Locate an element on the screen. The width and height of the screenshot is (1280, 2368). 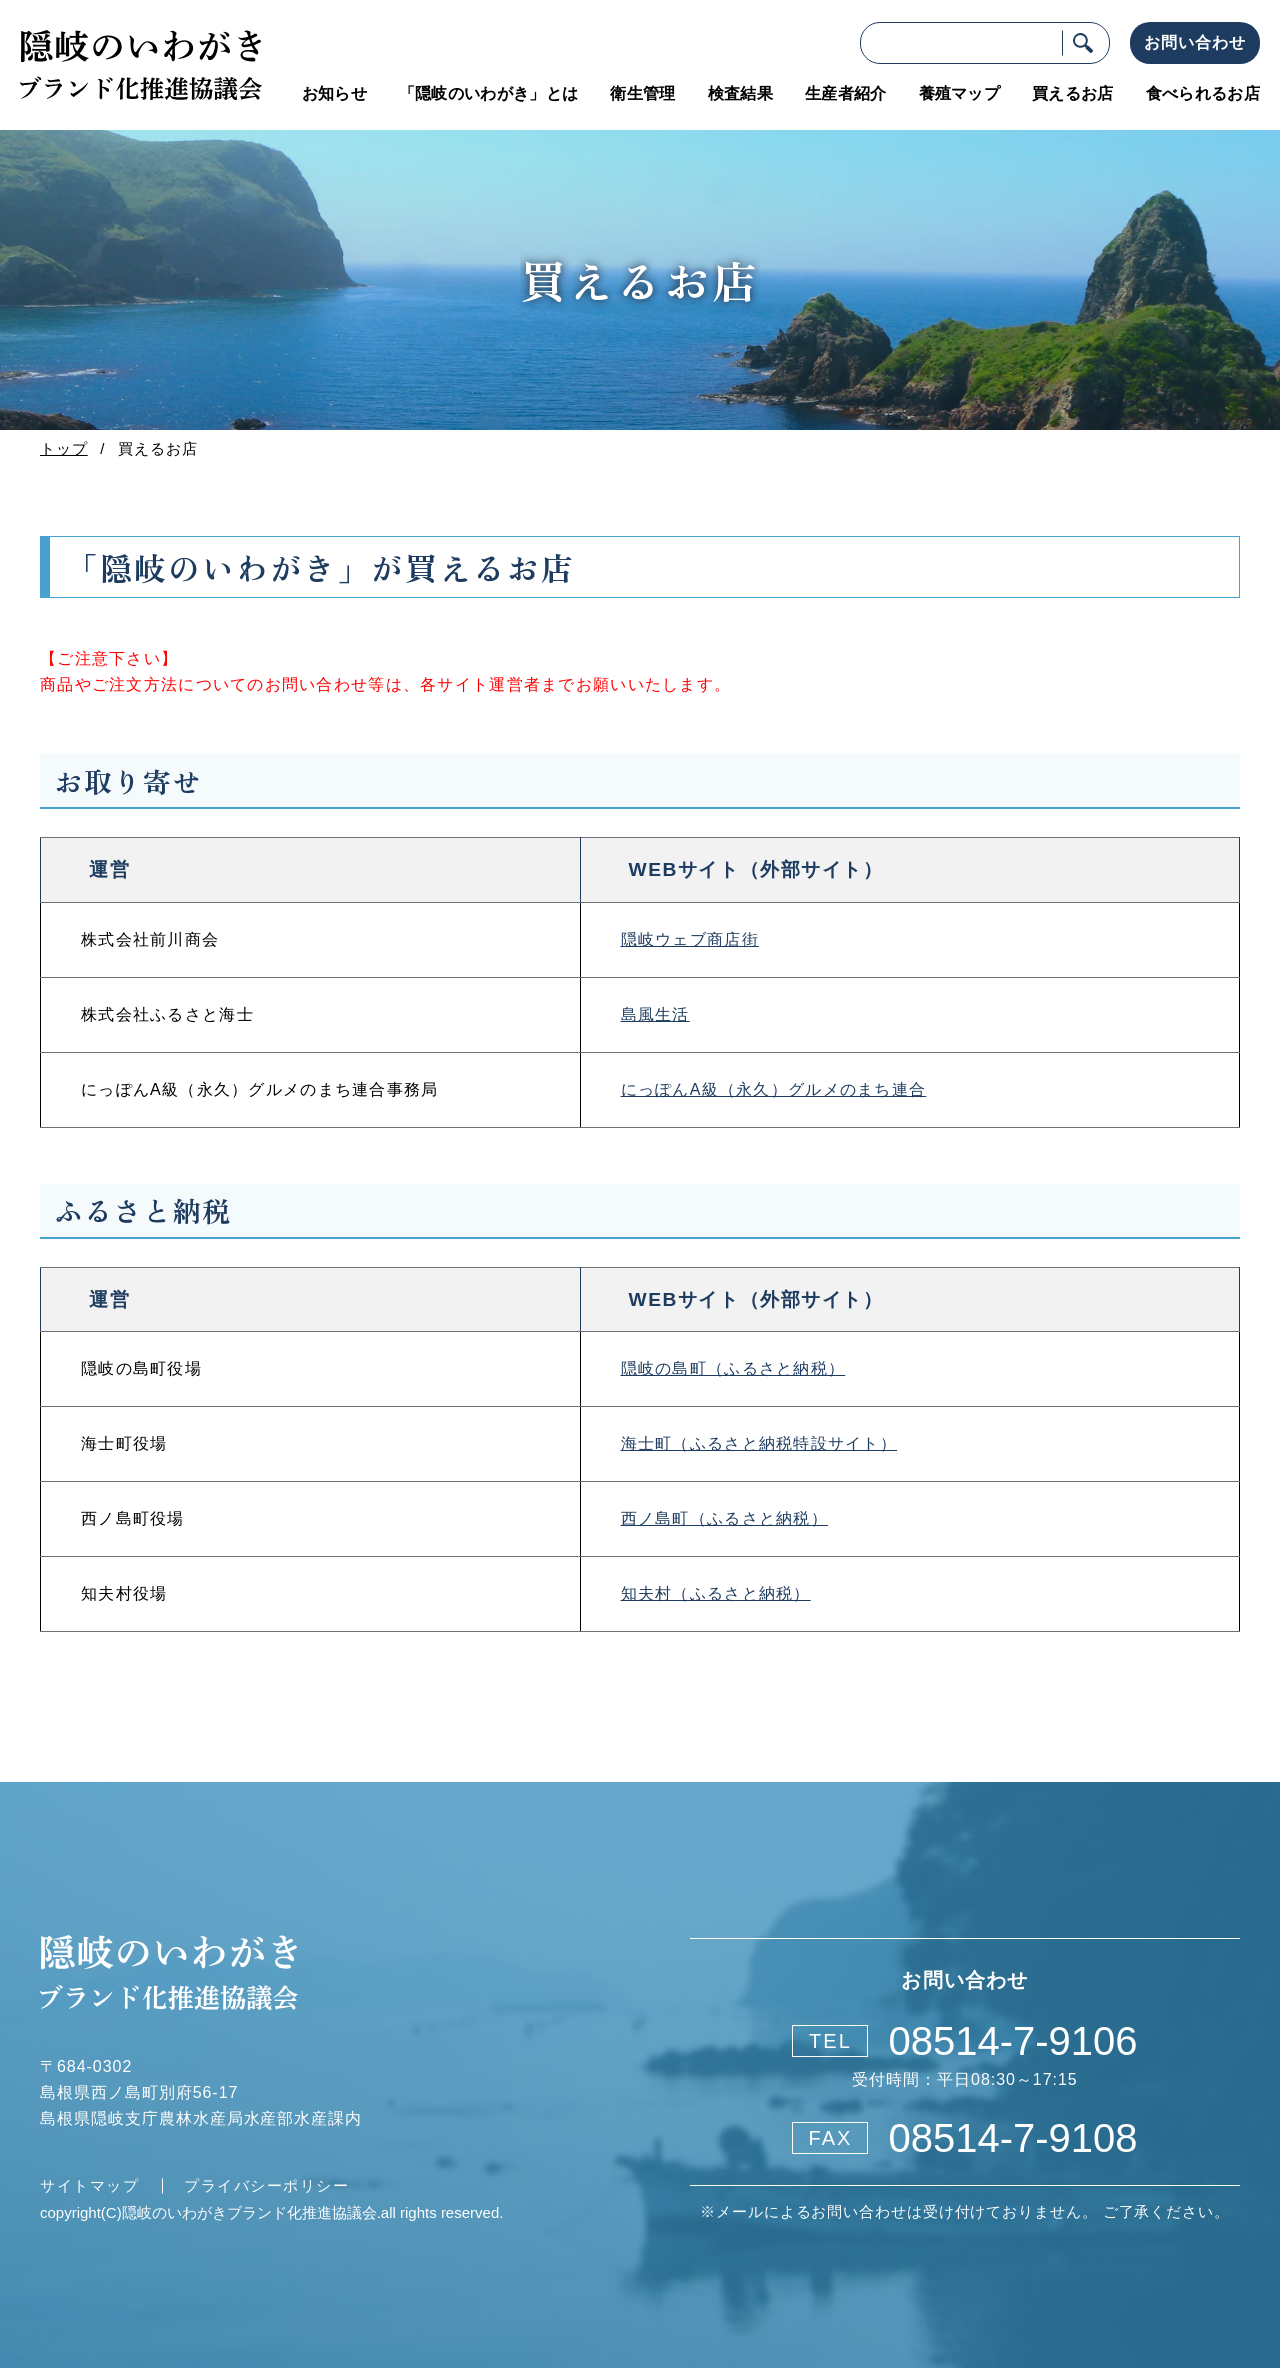
お問い合わせ is located at coordinates (1195, 42).